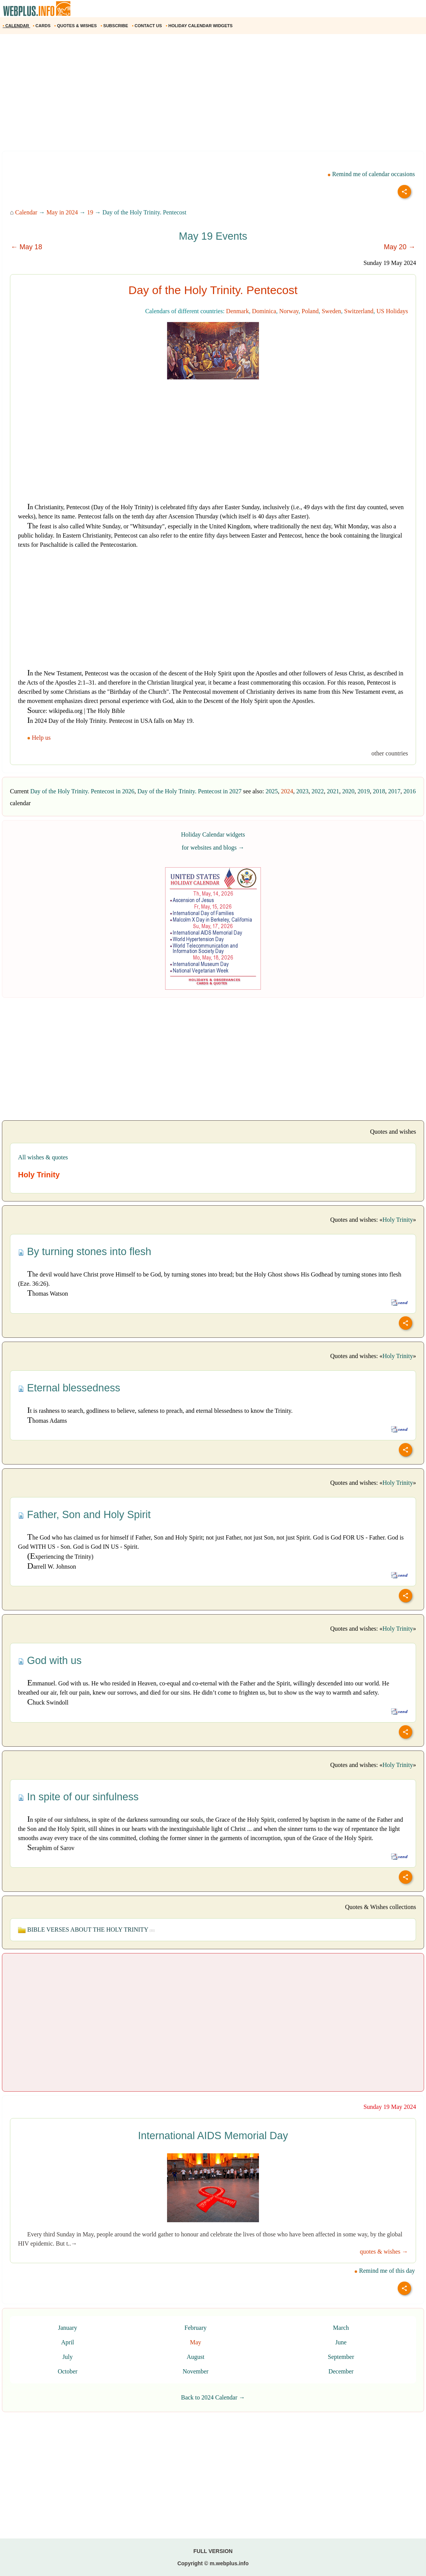 This screenshot has height=2576, width=426. What do you see at coordinates (358, 311) in the screenshot?
I see `Switzerland` at bounding box center [358, 311].